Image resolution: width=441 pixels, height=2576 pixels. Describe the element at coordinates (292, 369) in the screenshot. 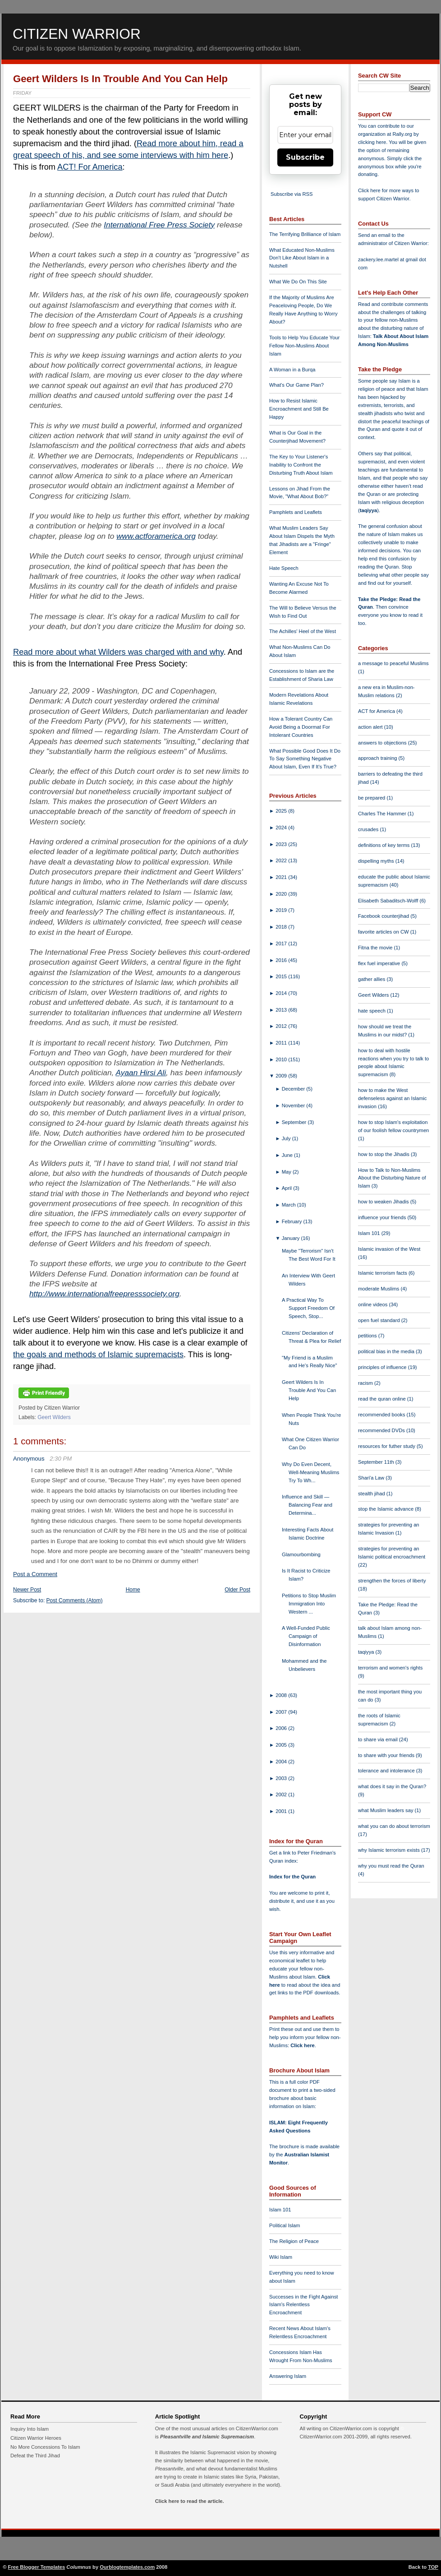

I see `A Woman in a Burqa` at that location.